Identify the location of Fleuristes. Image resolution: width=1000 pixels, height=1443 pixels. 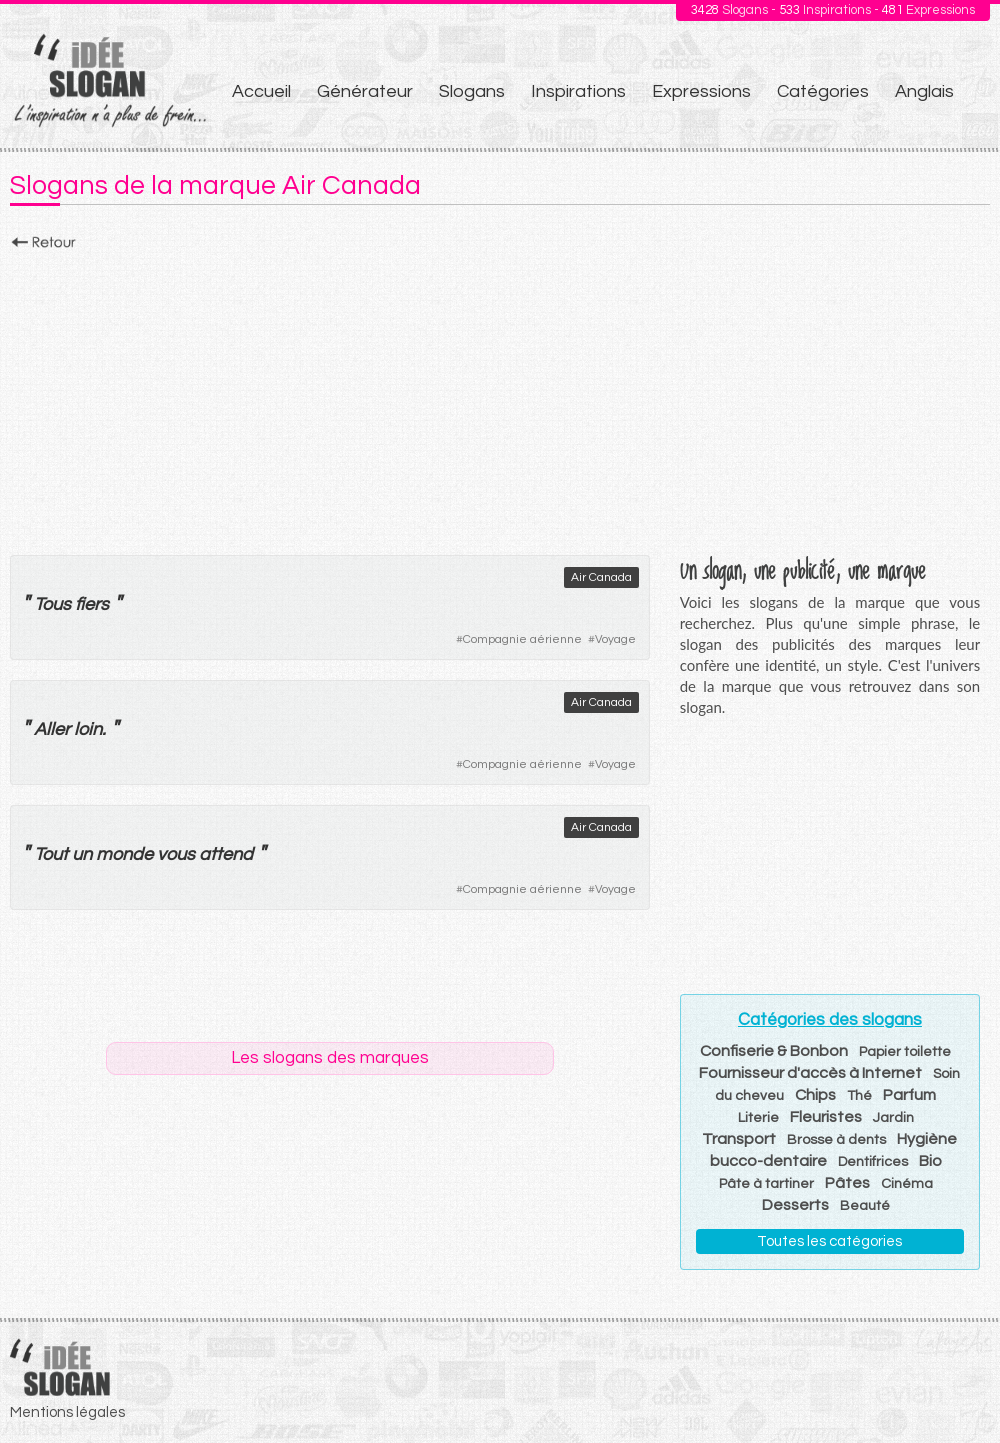
(826, 1117).